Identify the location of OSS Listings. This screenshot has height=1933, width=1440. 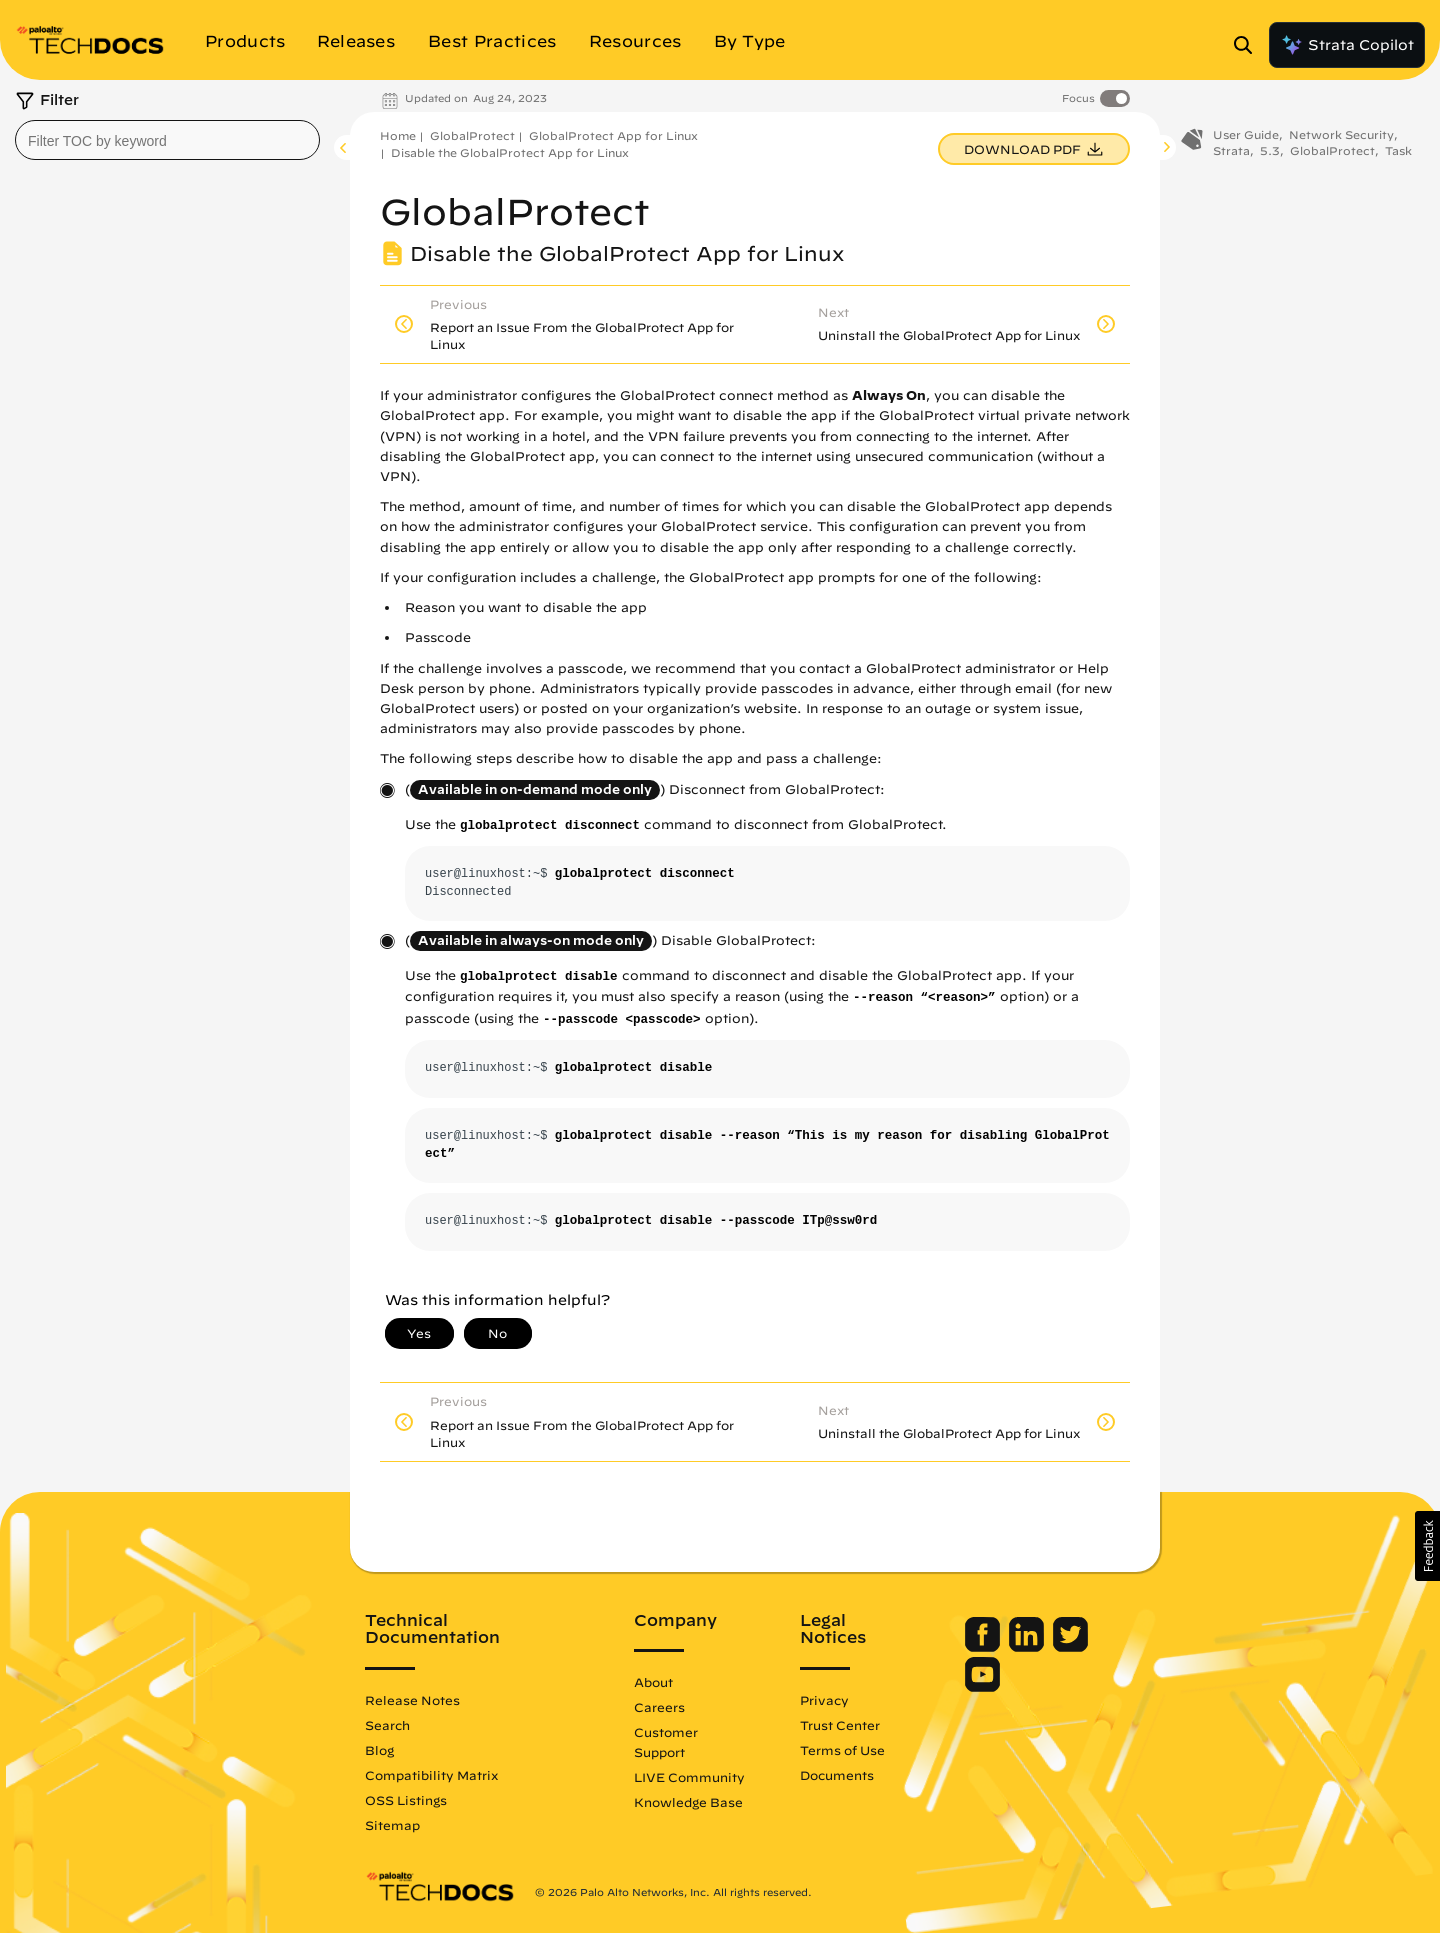
(406, 1800).